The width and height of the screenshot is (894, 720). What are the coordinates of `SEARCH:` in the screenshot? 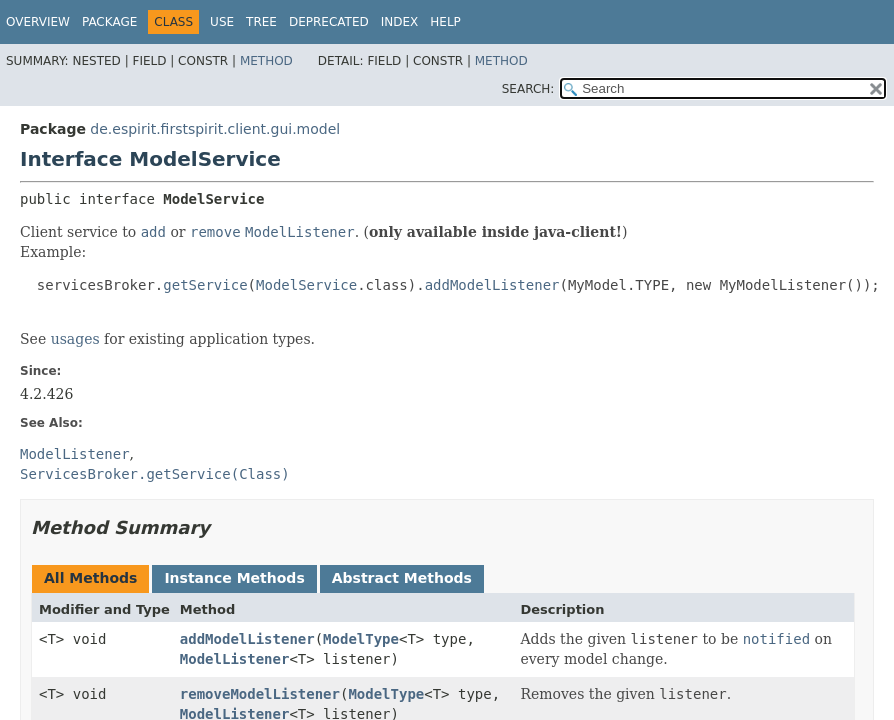 It's located at (528, 89).